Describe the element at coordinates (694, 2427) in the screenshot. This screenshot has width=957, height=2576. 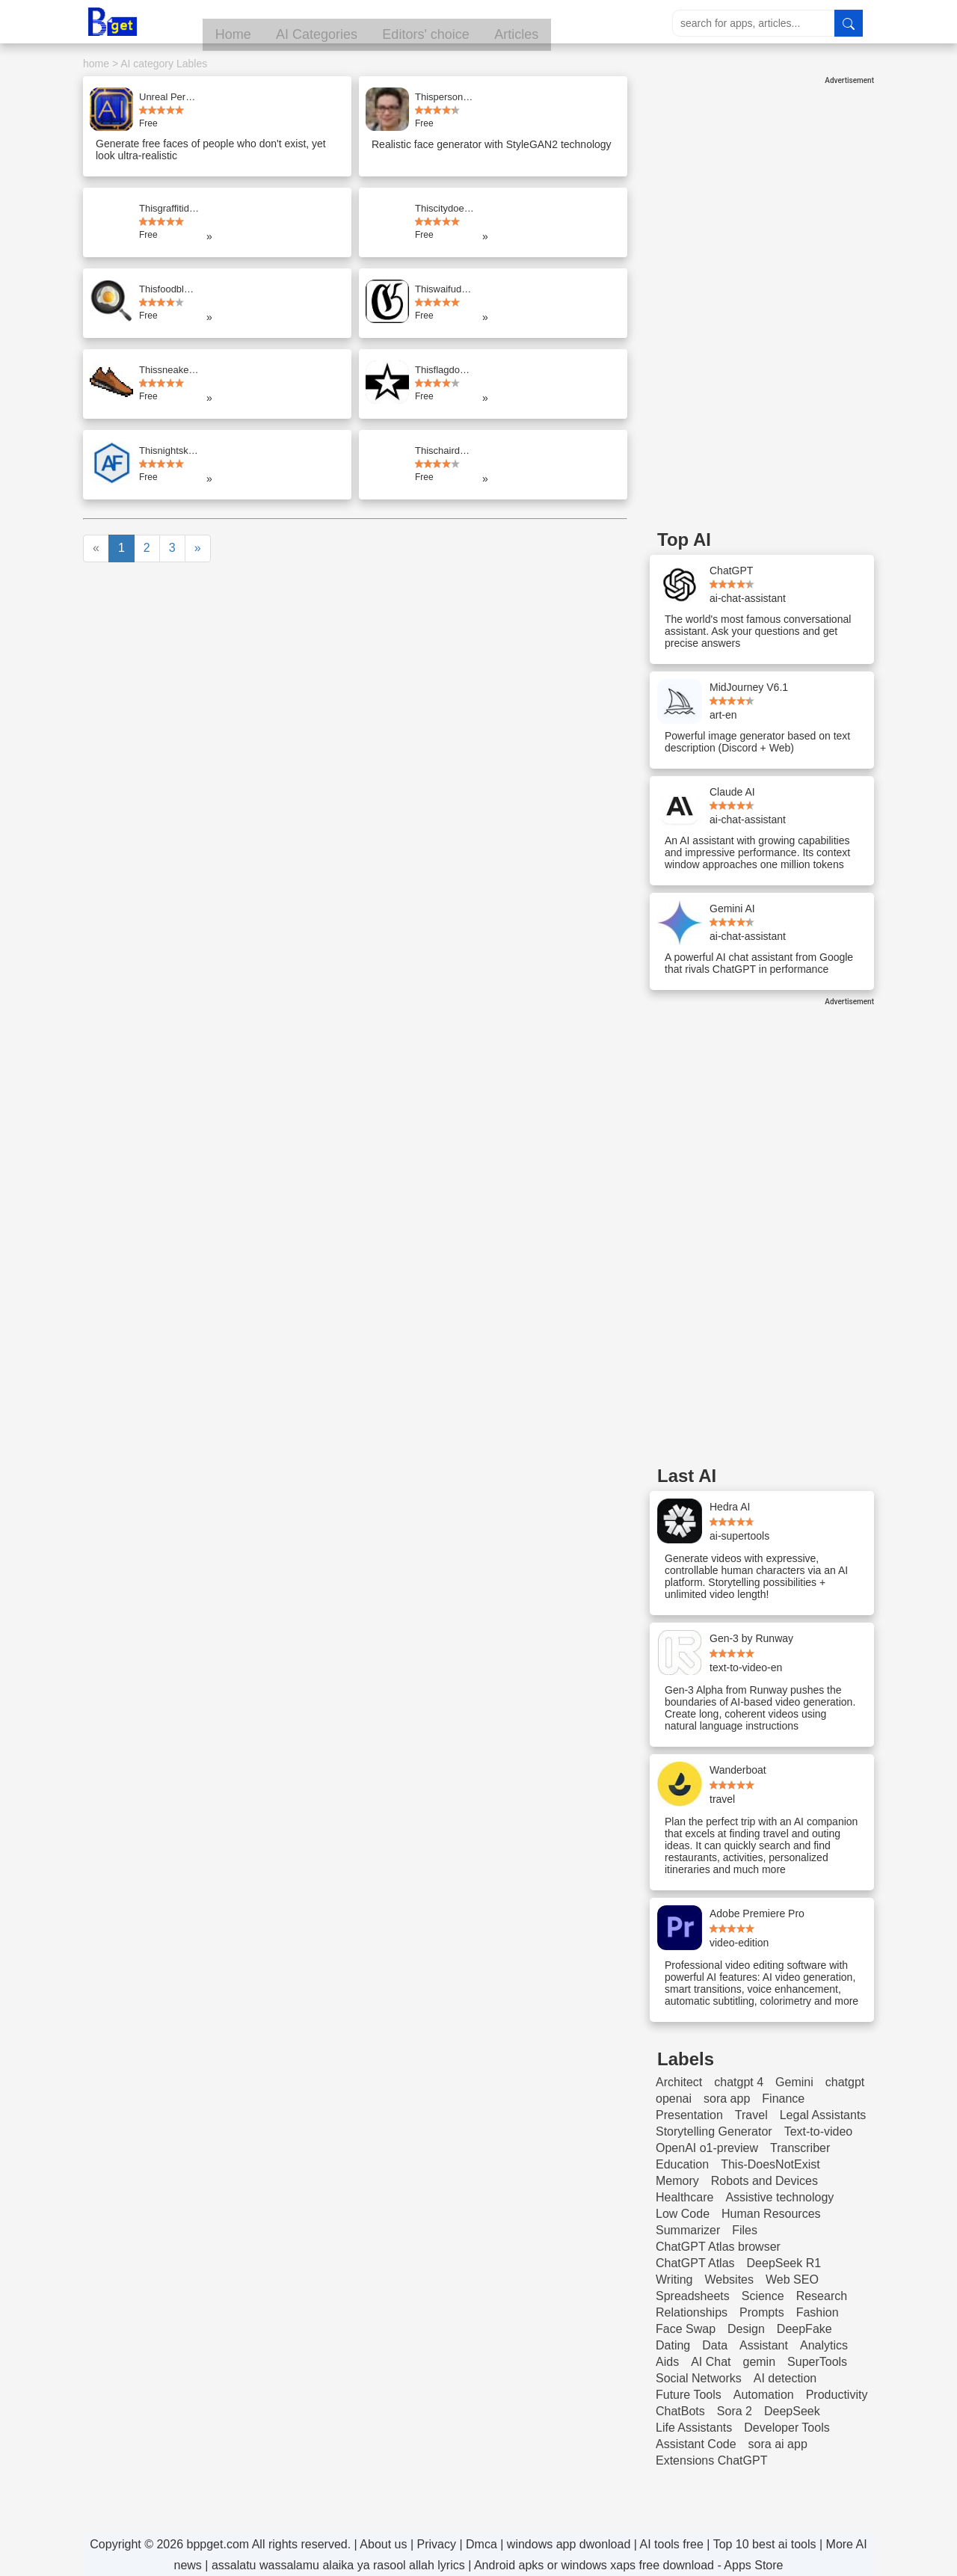
I see `Life Assistants` at that location.